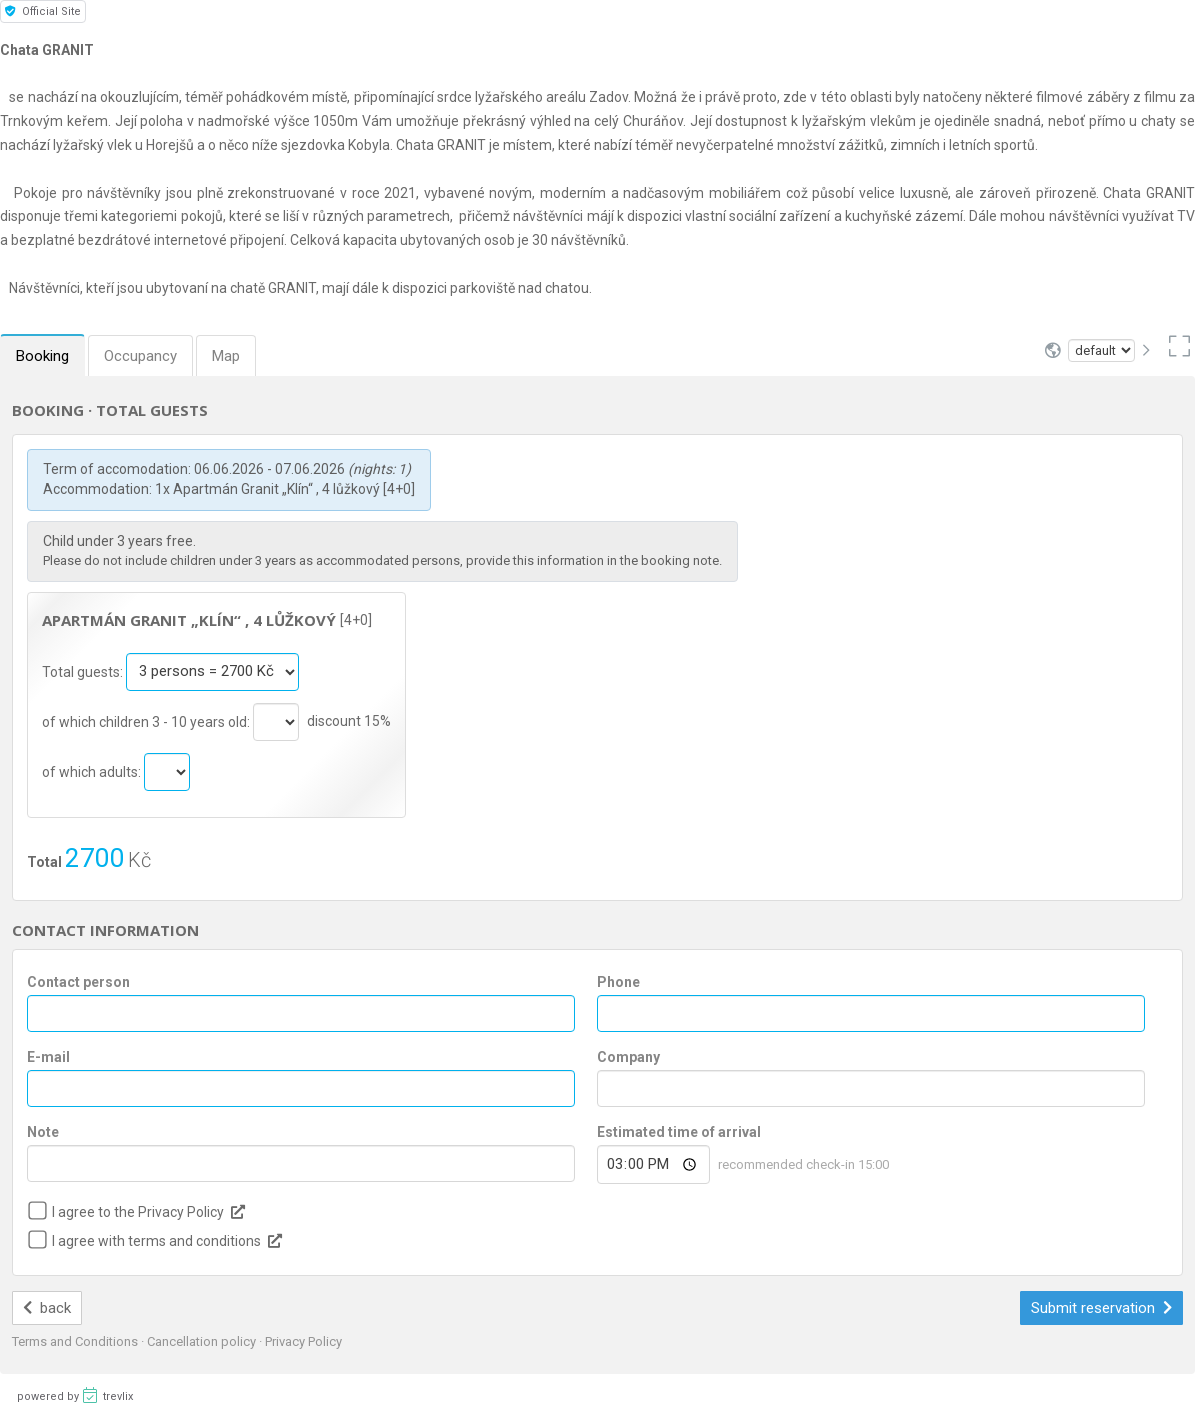 This screenshot has width=1195, height=1424. Describe the element at coordinates (48, 1057) in the screenshot. I see `E-mail` at that location.